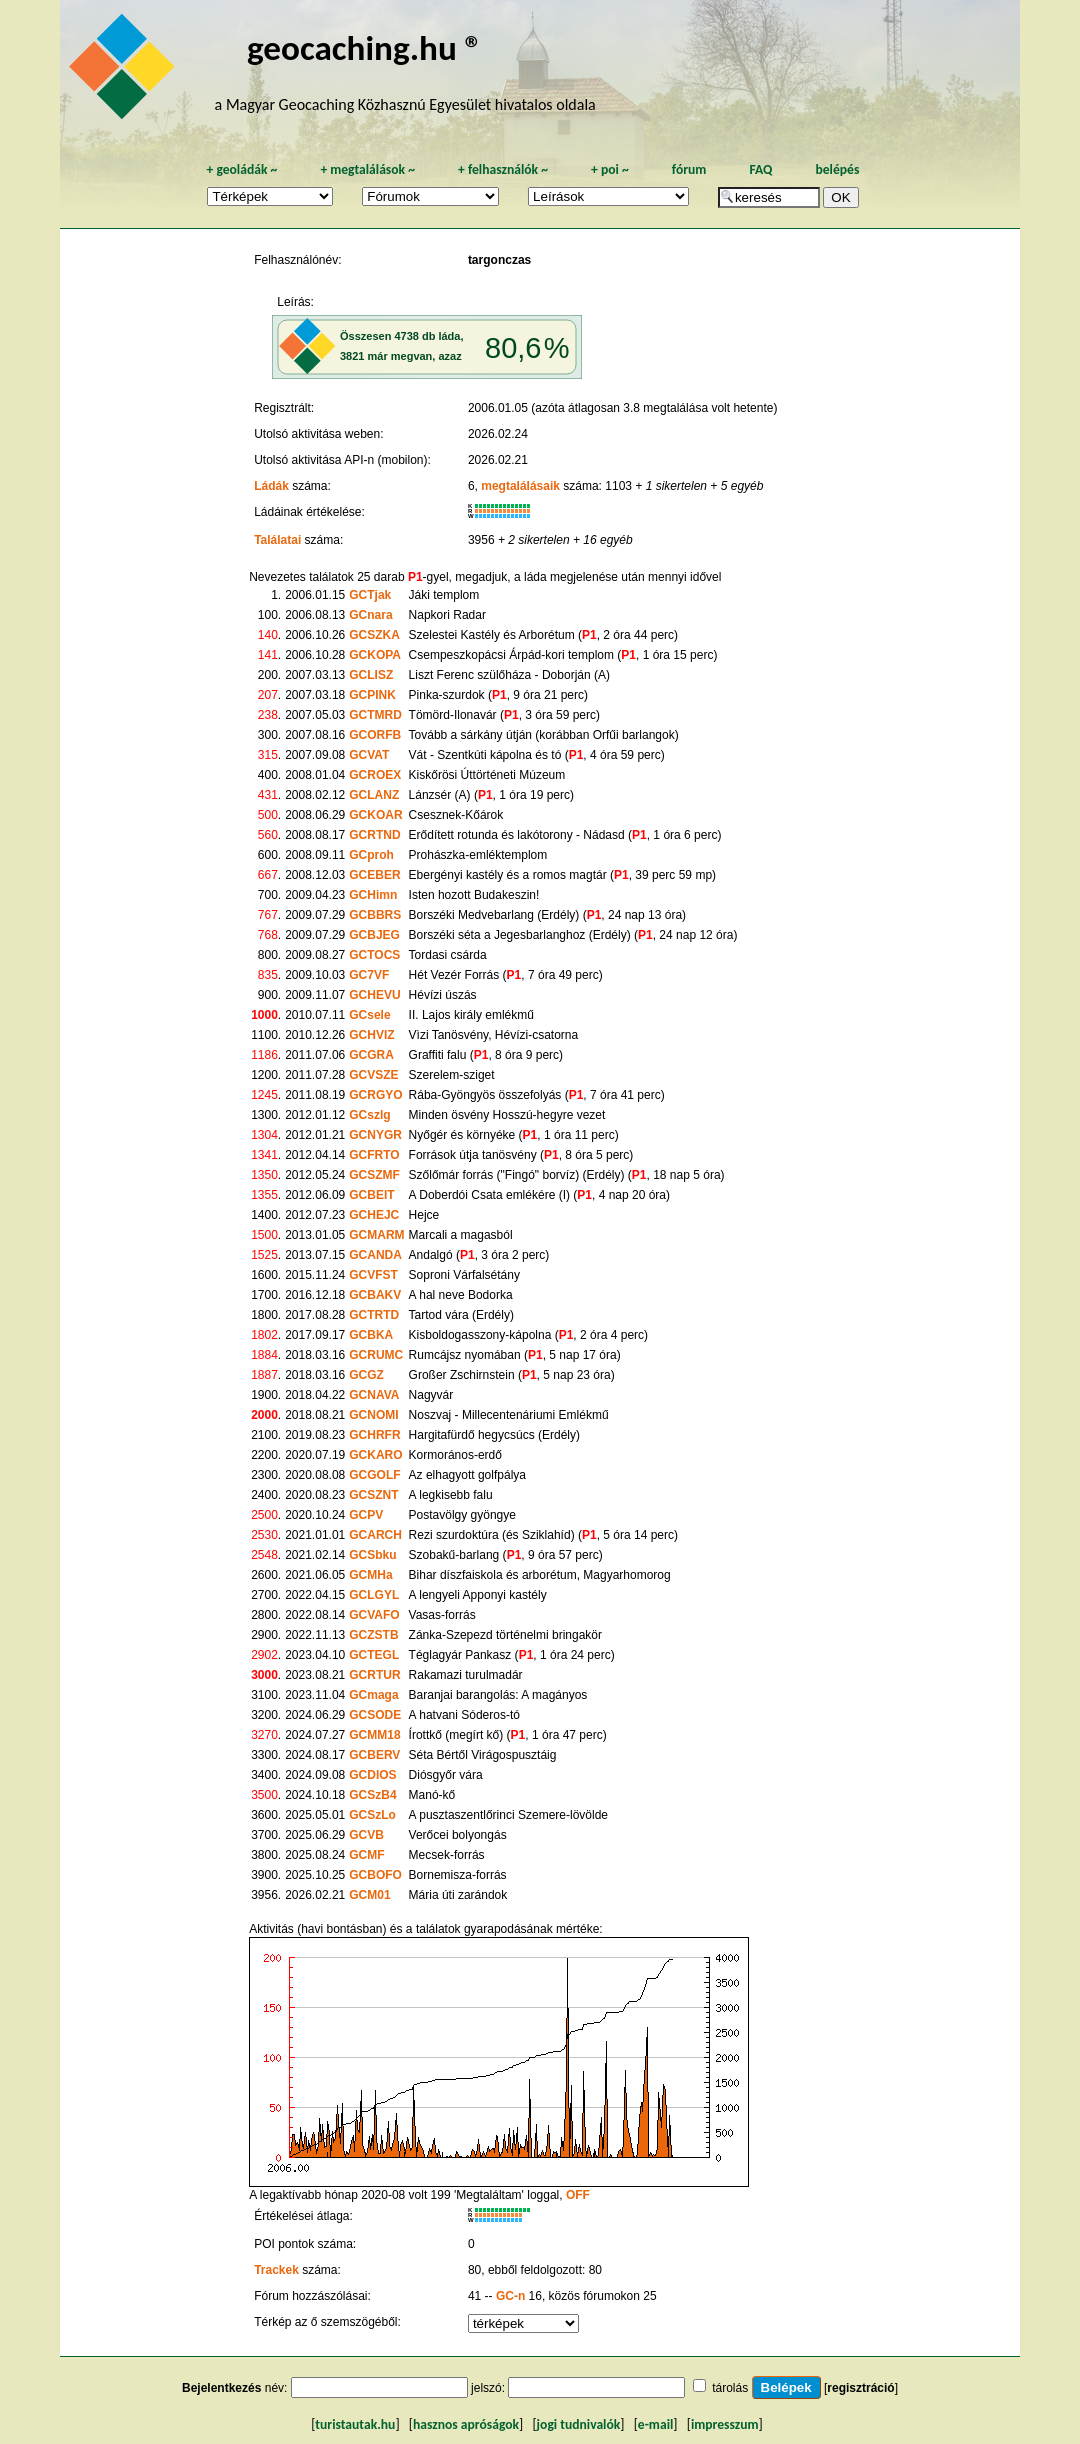 This screenshot has width=1080, height=2444. Describe the element at coordinates (374, 995) in the screenshot. I see `GCHEVU` at that location.